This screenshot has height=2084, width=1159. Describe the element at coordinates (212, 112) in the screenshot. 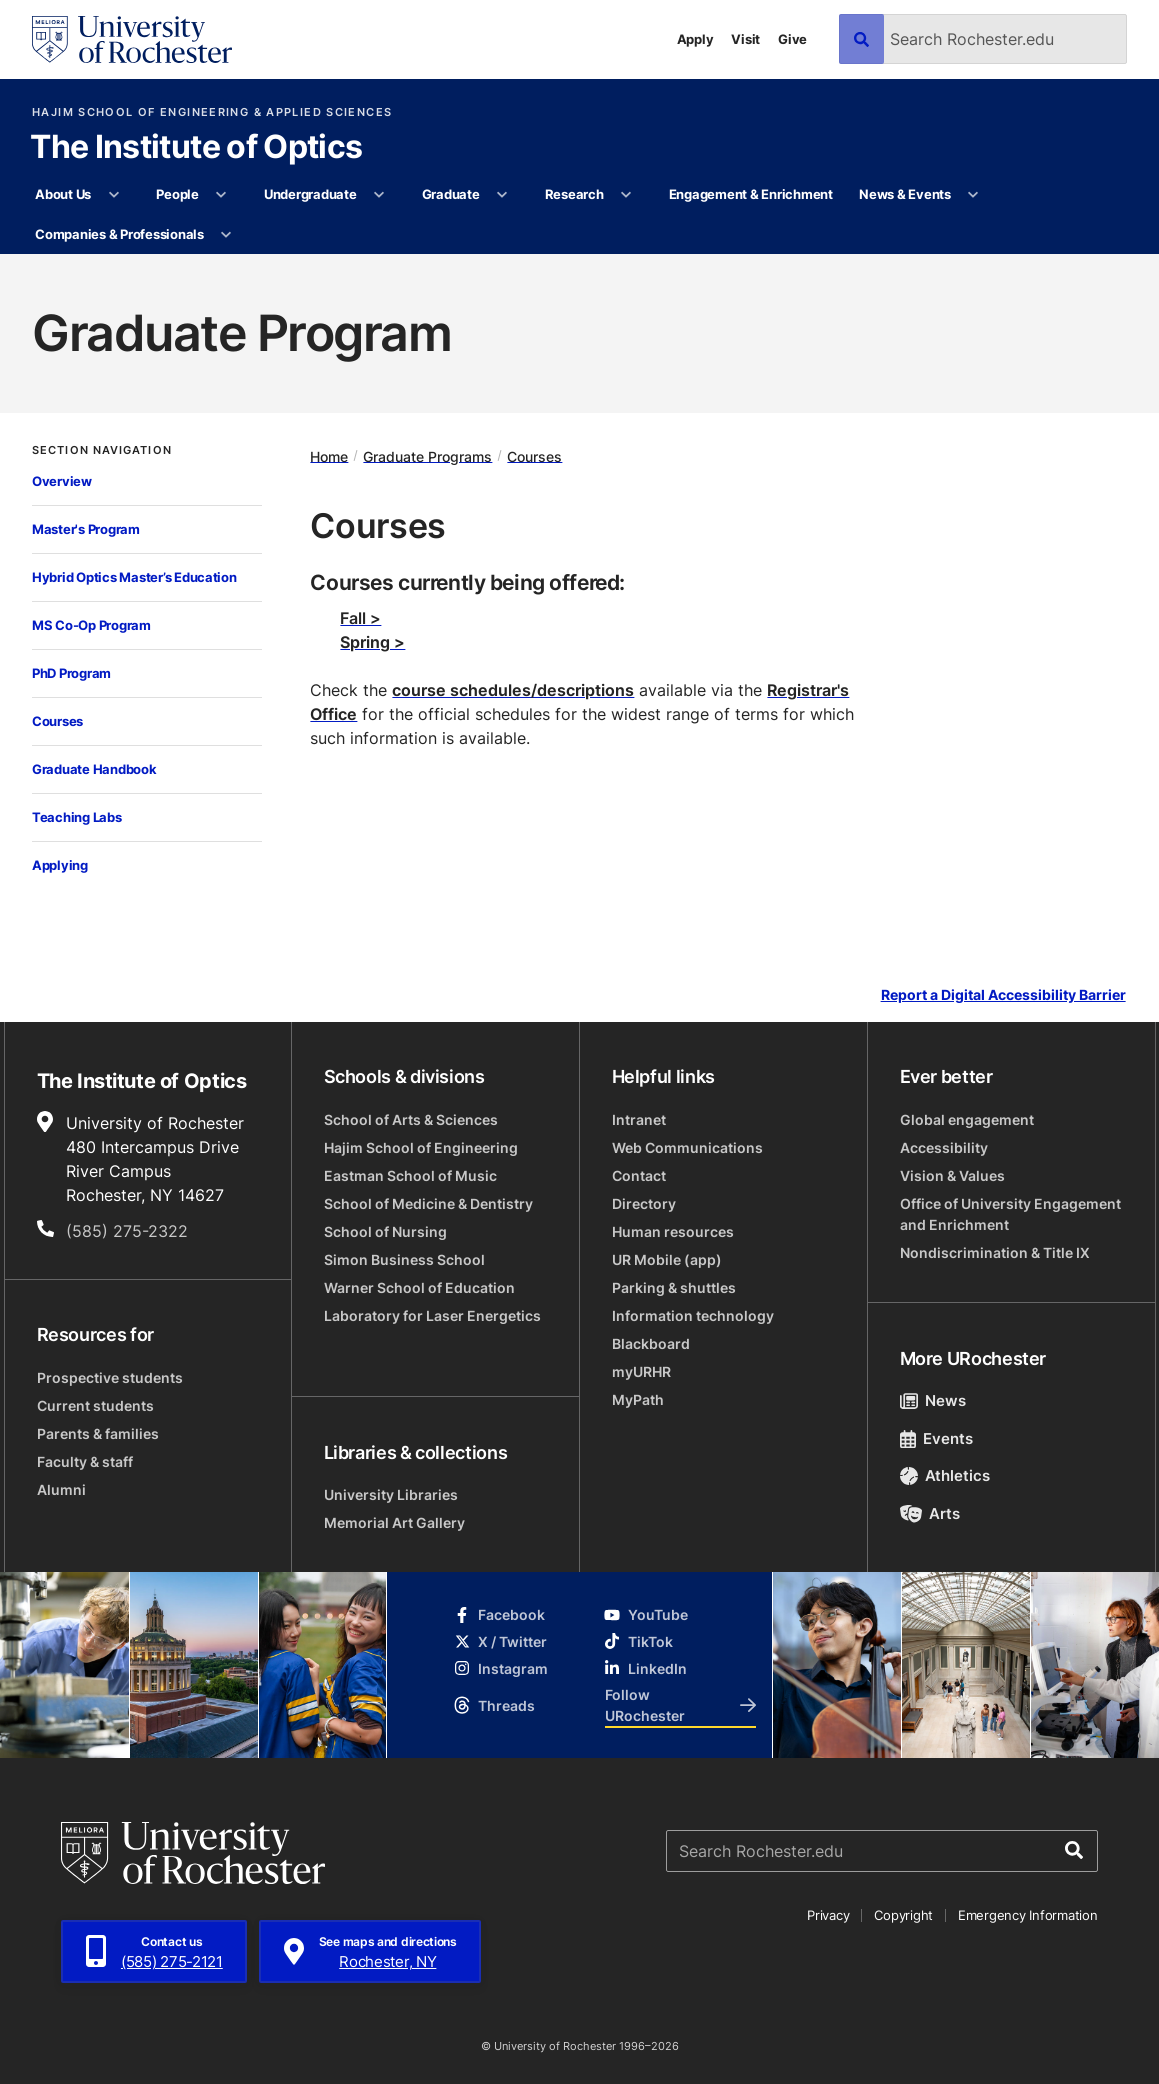

I see `Hajim School of Engineering & Applied Sciences` at that location.